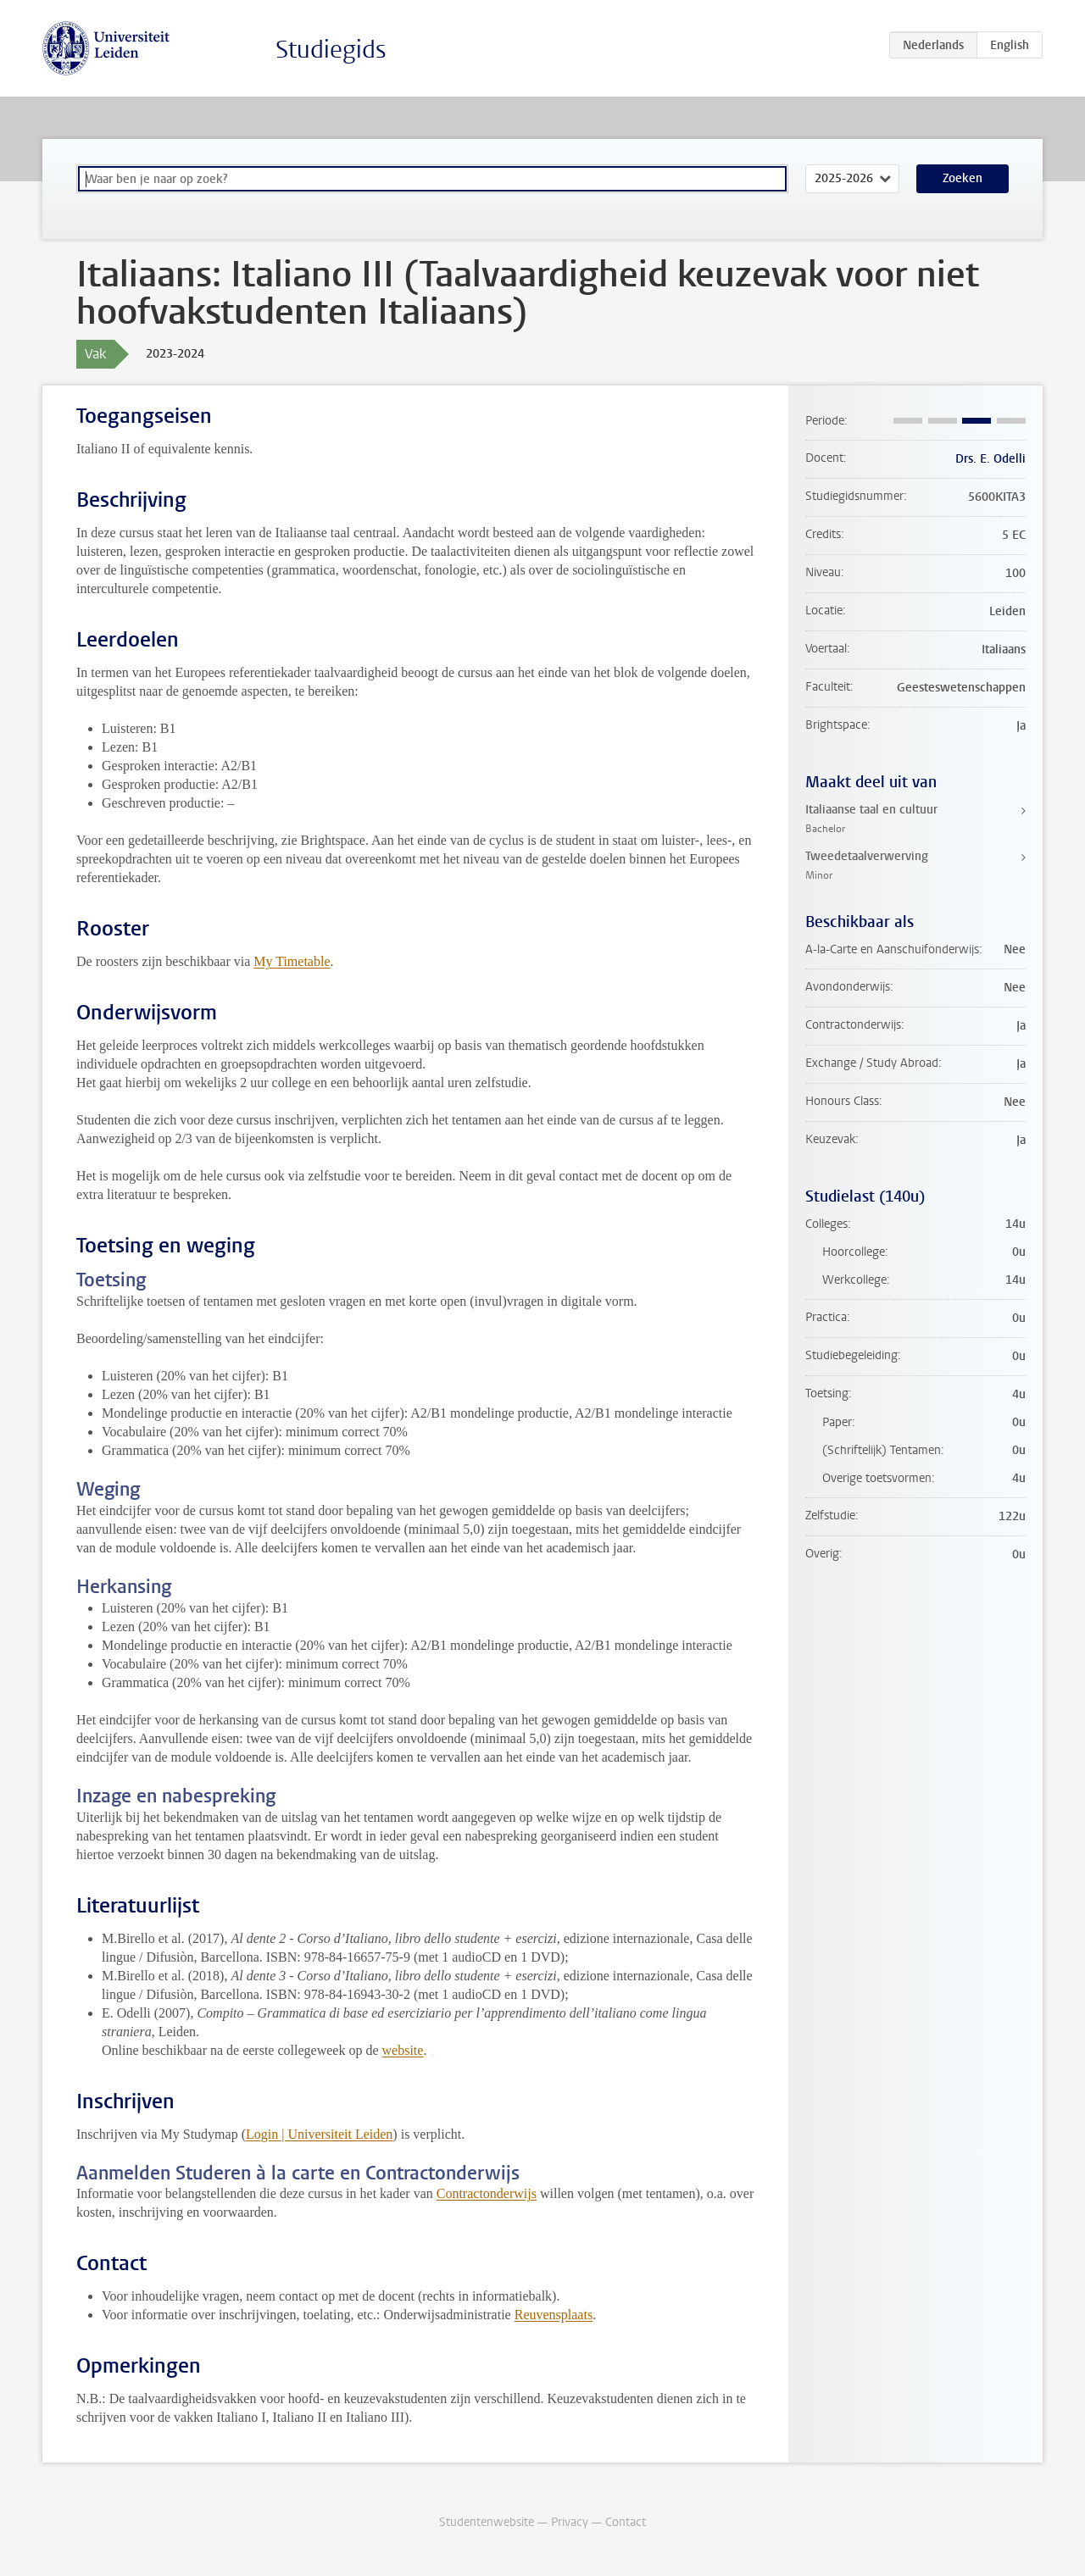 Image resolution: width=1085 pixels, height=2576 pixels. What do you see at coordinates (487, 2193) in the screenshot?
I see `Contractonderwijs` at bounding box center [487, 2193].